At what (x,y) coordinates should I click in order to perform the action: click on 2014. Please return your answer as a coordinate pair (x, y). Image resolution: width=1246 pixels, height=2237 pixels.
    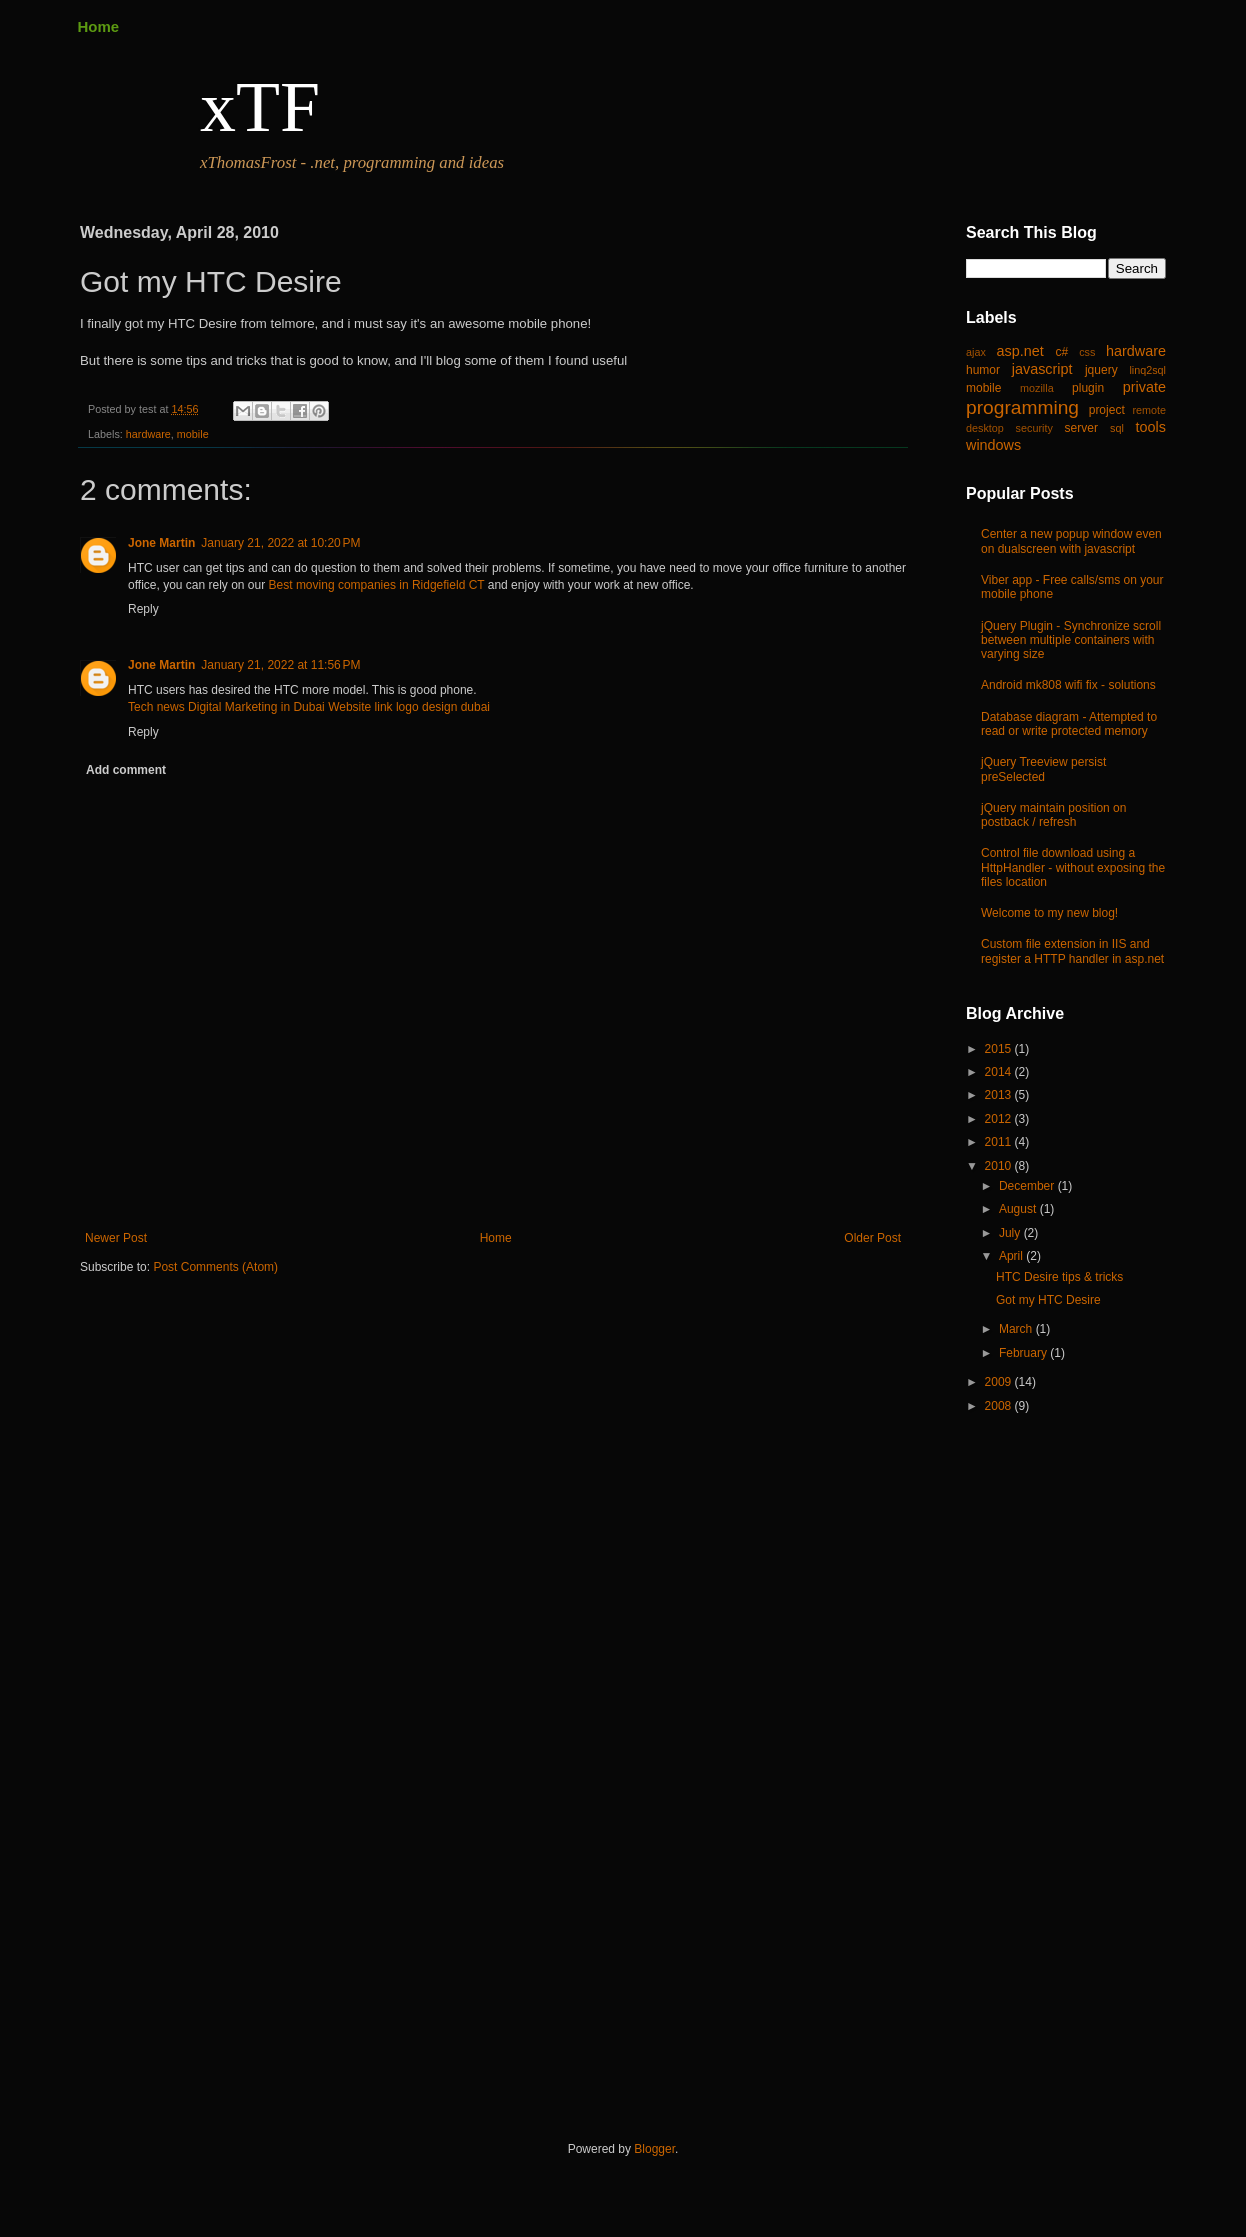
    Looking at the image, I should click on (1000, 1072).